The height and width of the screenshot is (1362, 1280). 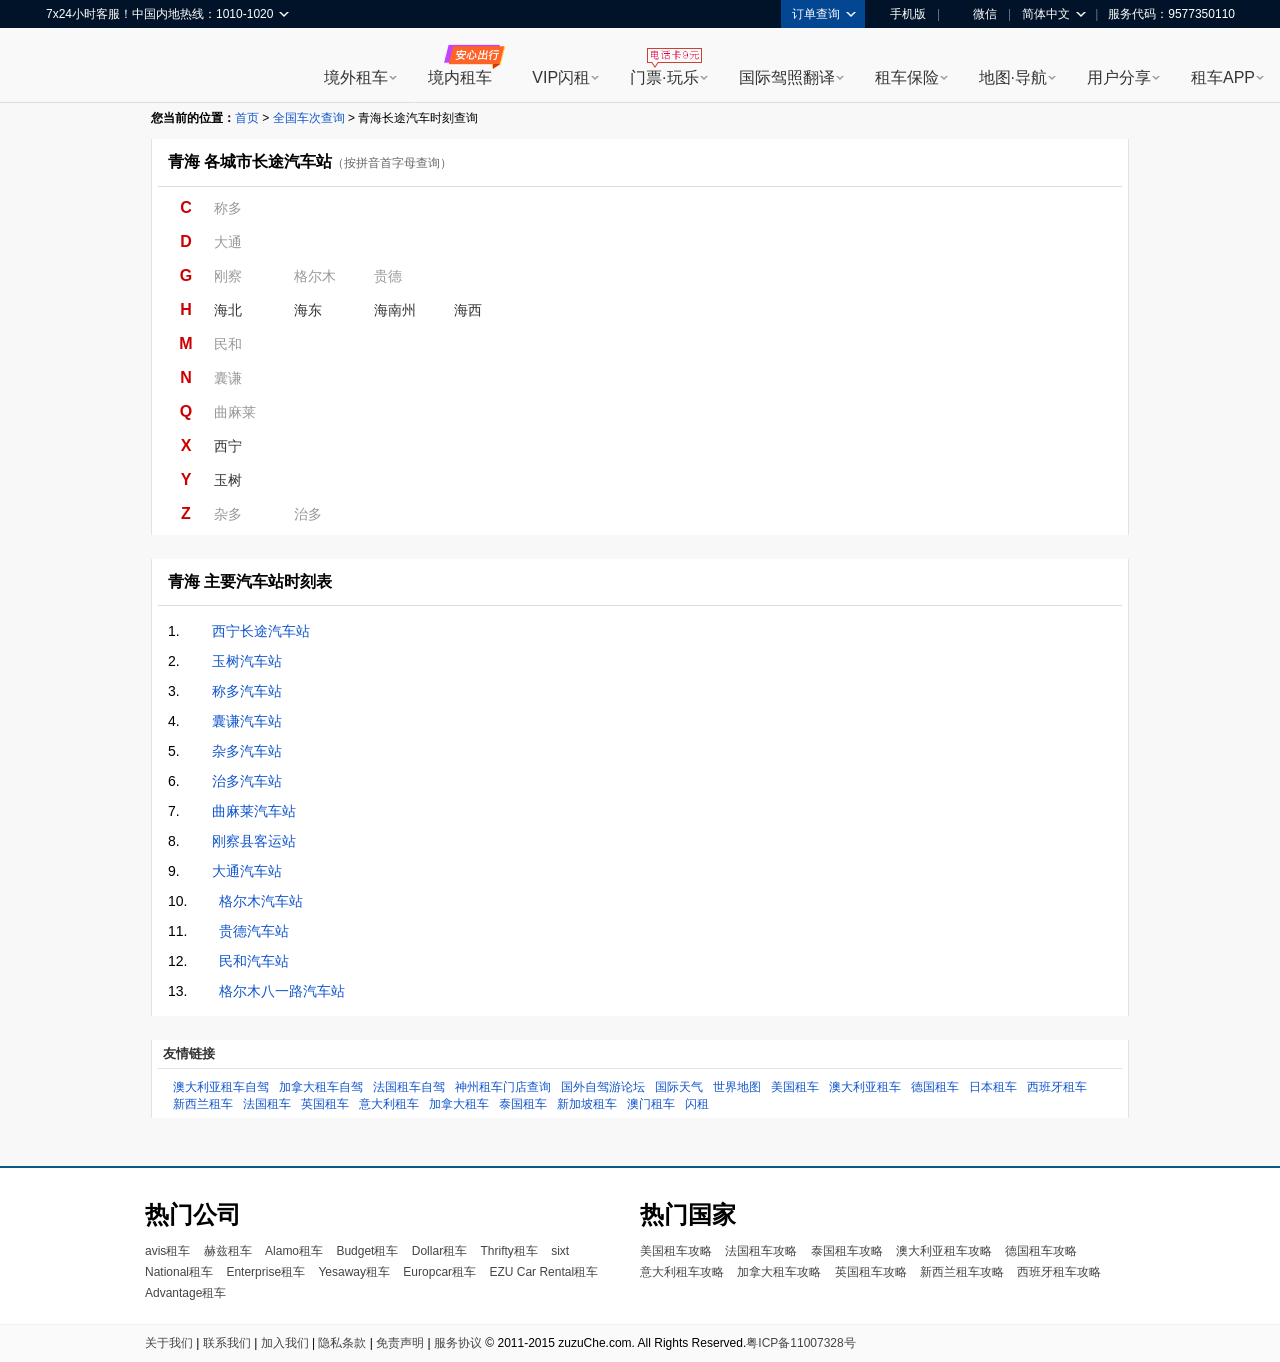 What do you see at coordinates (254, 961) in the screenshot?
I see `民和汽车站` at bounding box center [254, 961].